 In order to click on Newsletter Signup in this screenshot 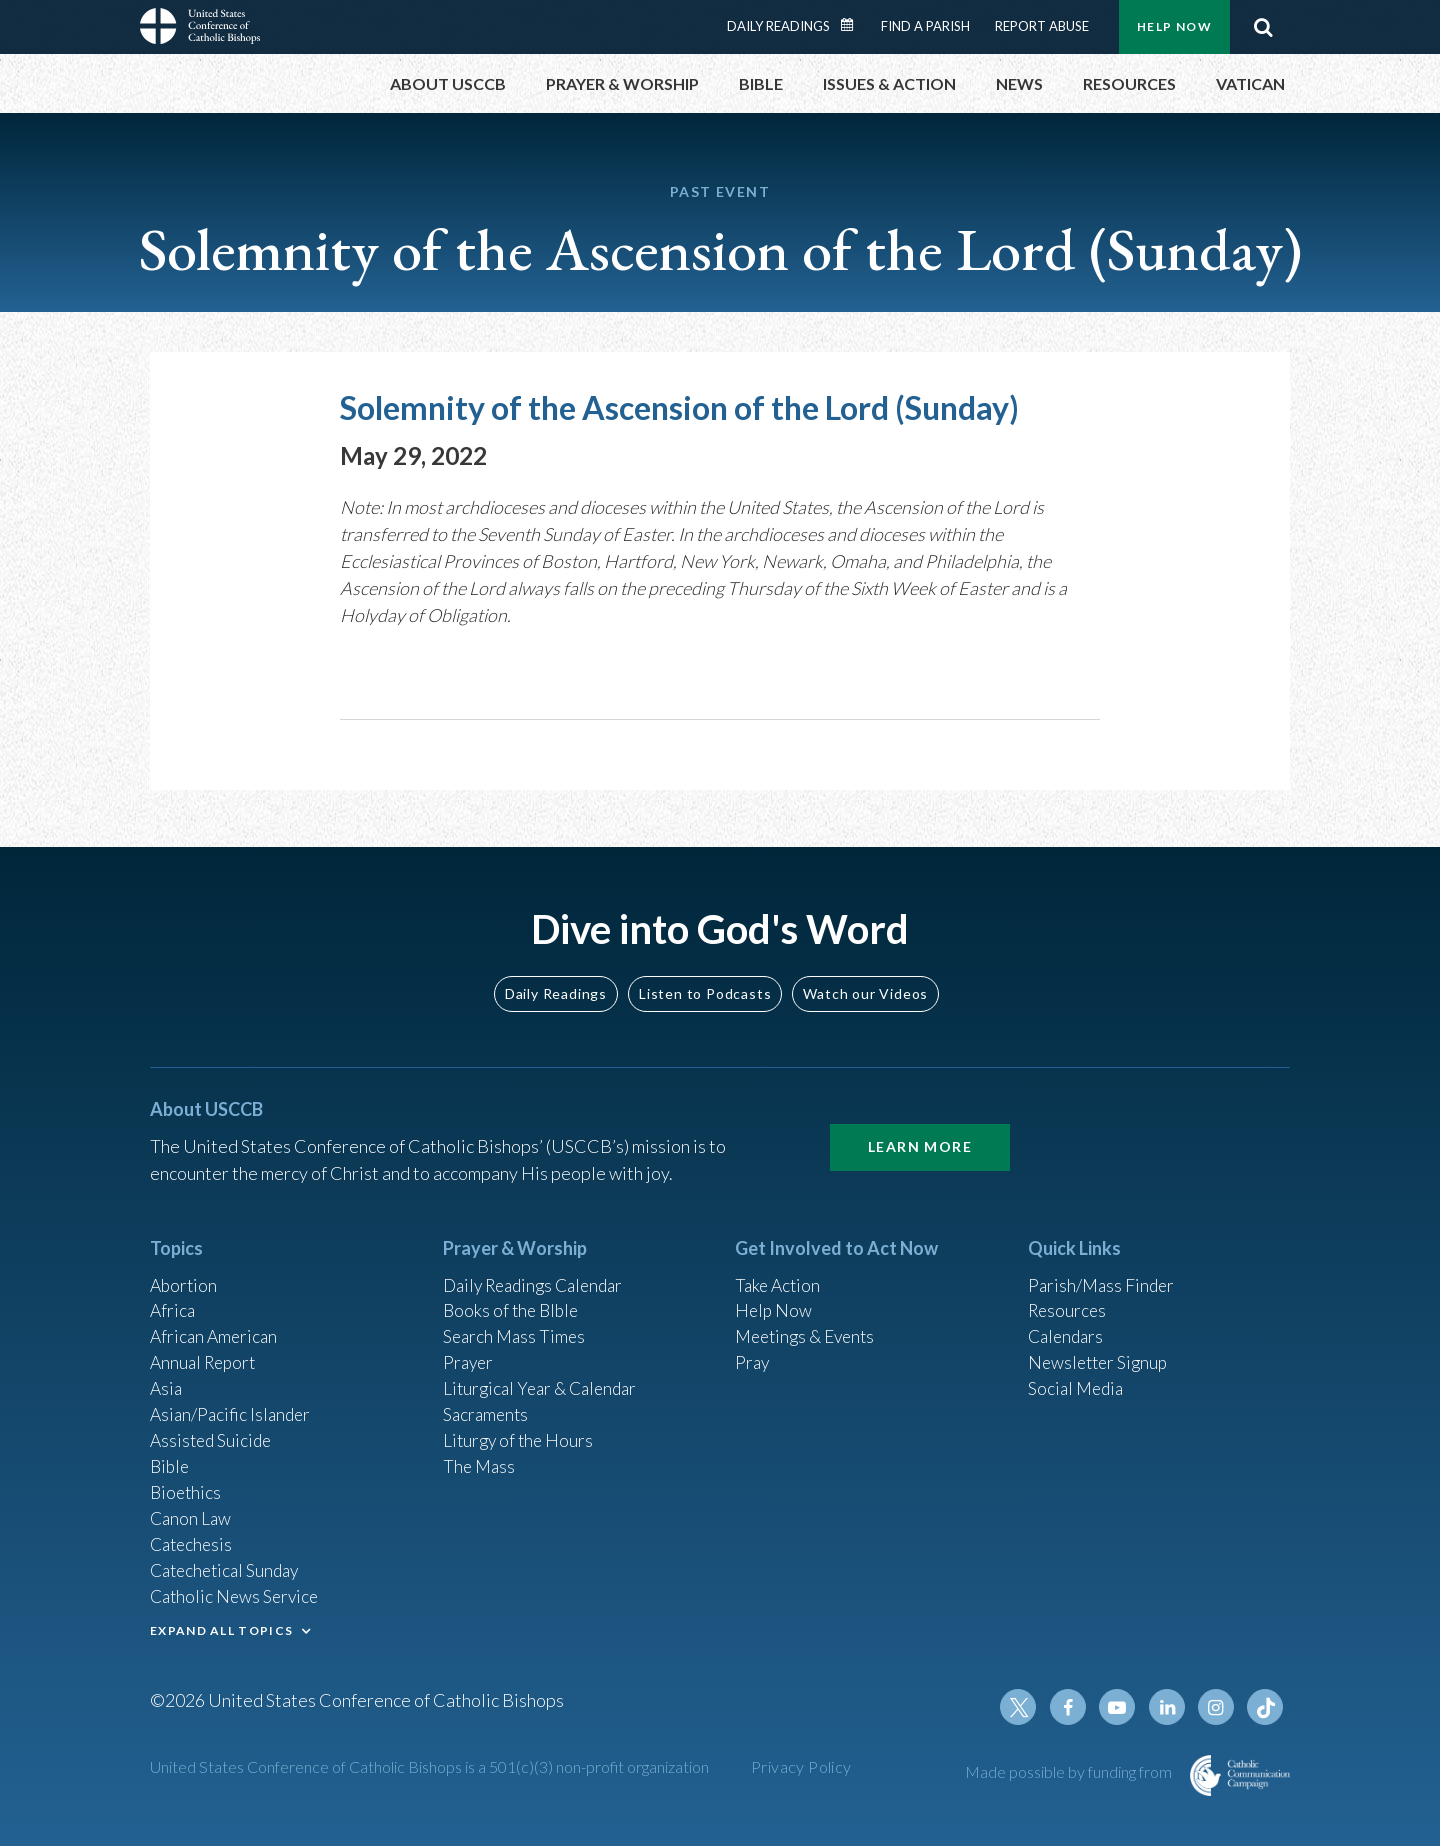, I will do `click(1101, 1350)`.